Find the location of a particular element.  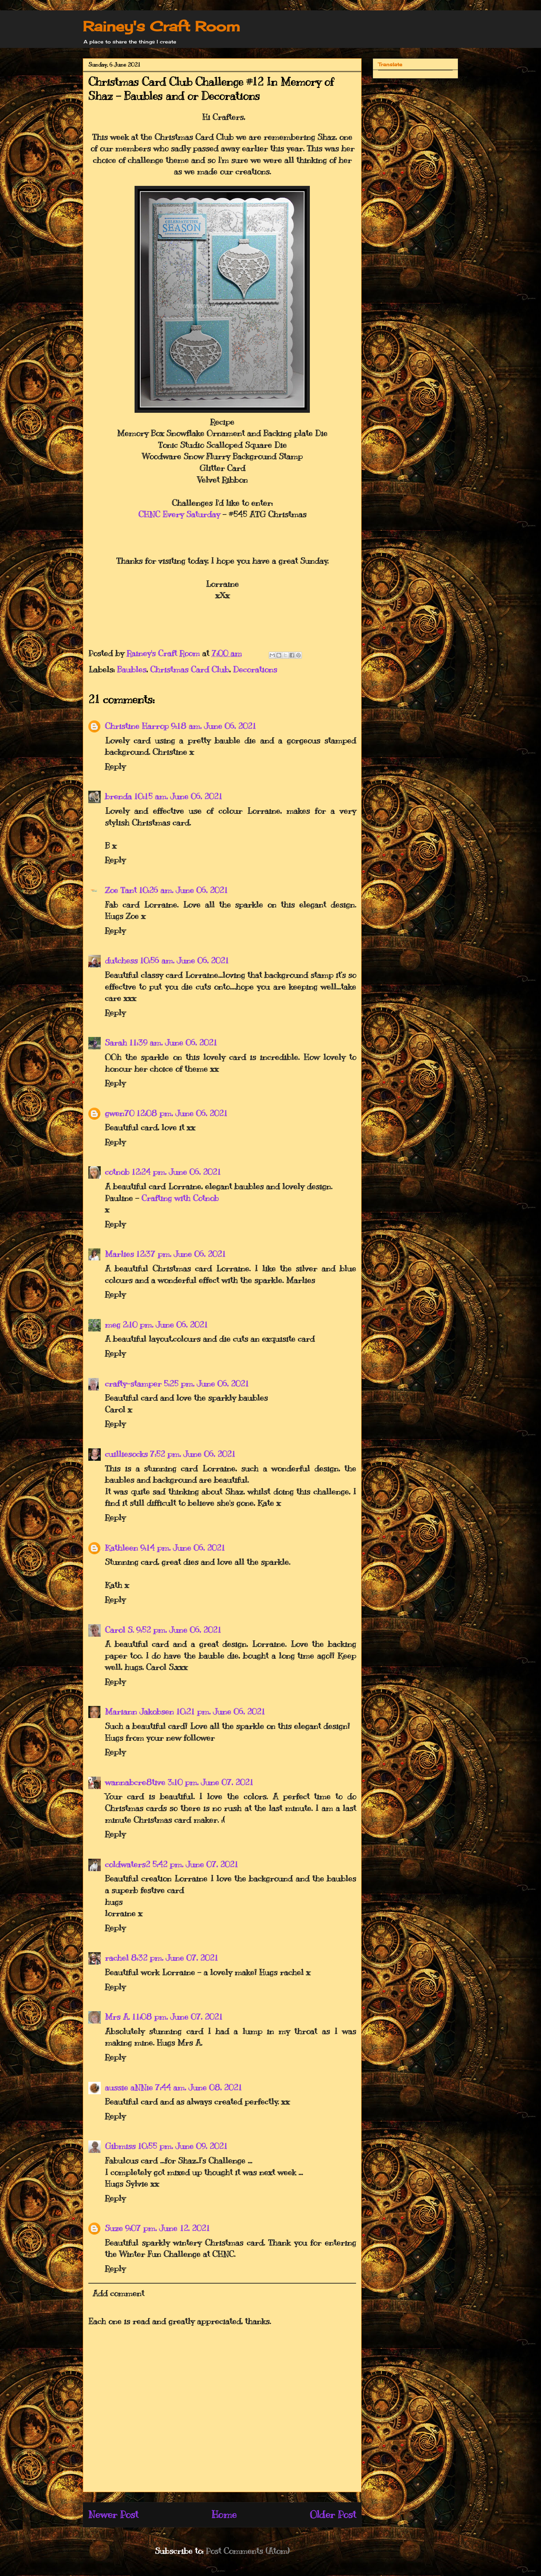

7:44 am, June 08, 2021 is located at coordinates (198, 2087).